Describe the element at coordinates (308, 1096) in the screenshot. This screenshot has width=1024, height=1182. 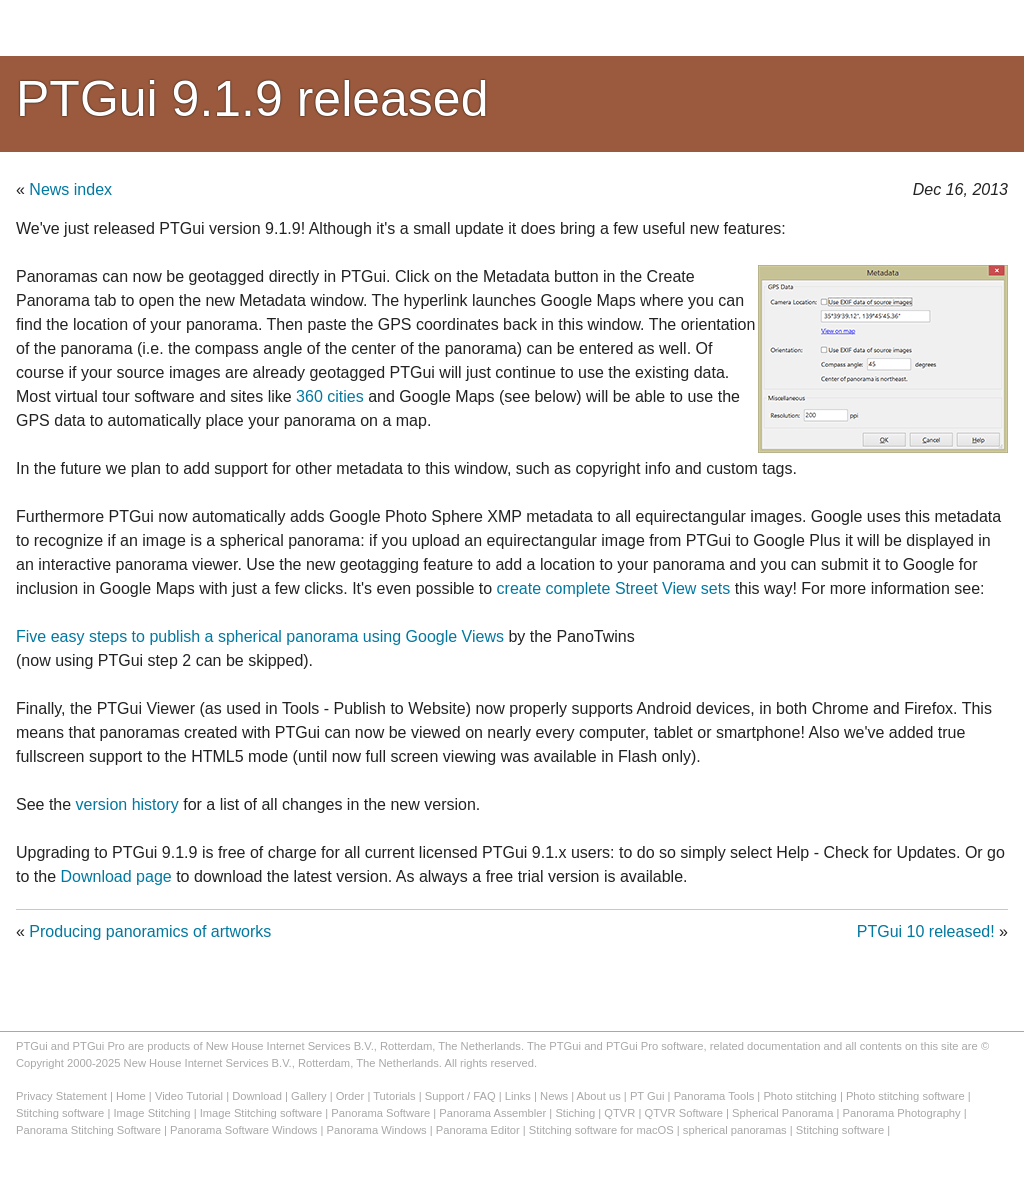
I see `Gallery` at that location.